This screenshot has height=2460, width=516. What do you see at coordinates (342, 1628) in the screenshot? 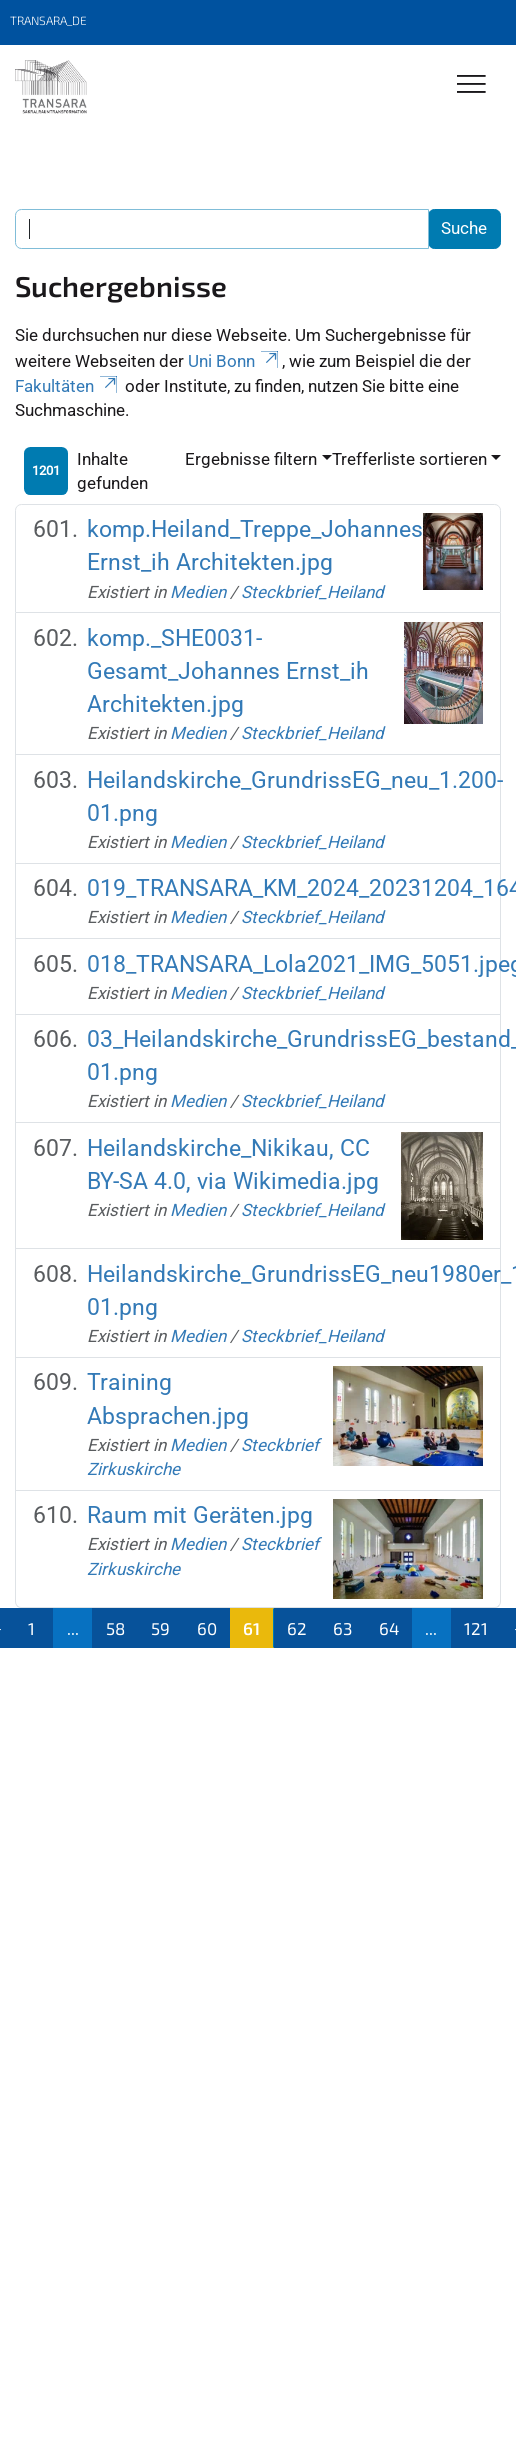
I see `63` at bounding box center [342, 1628].